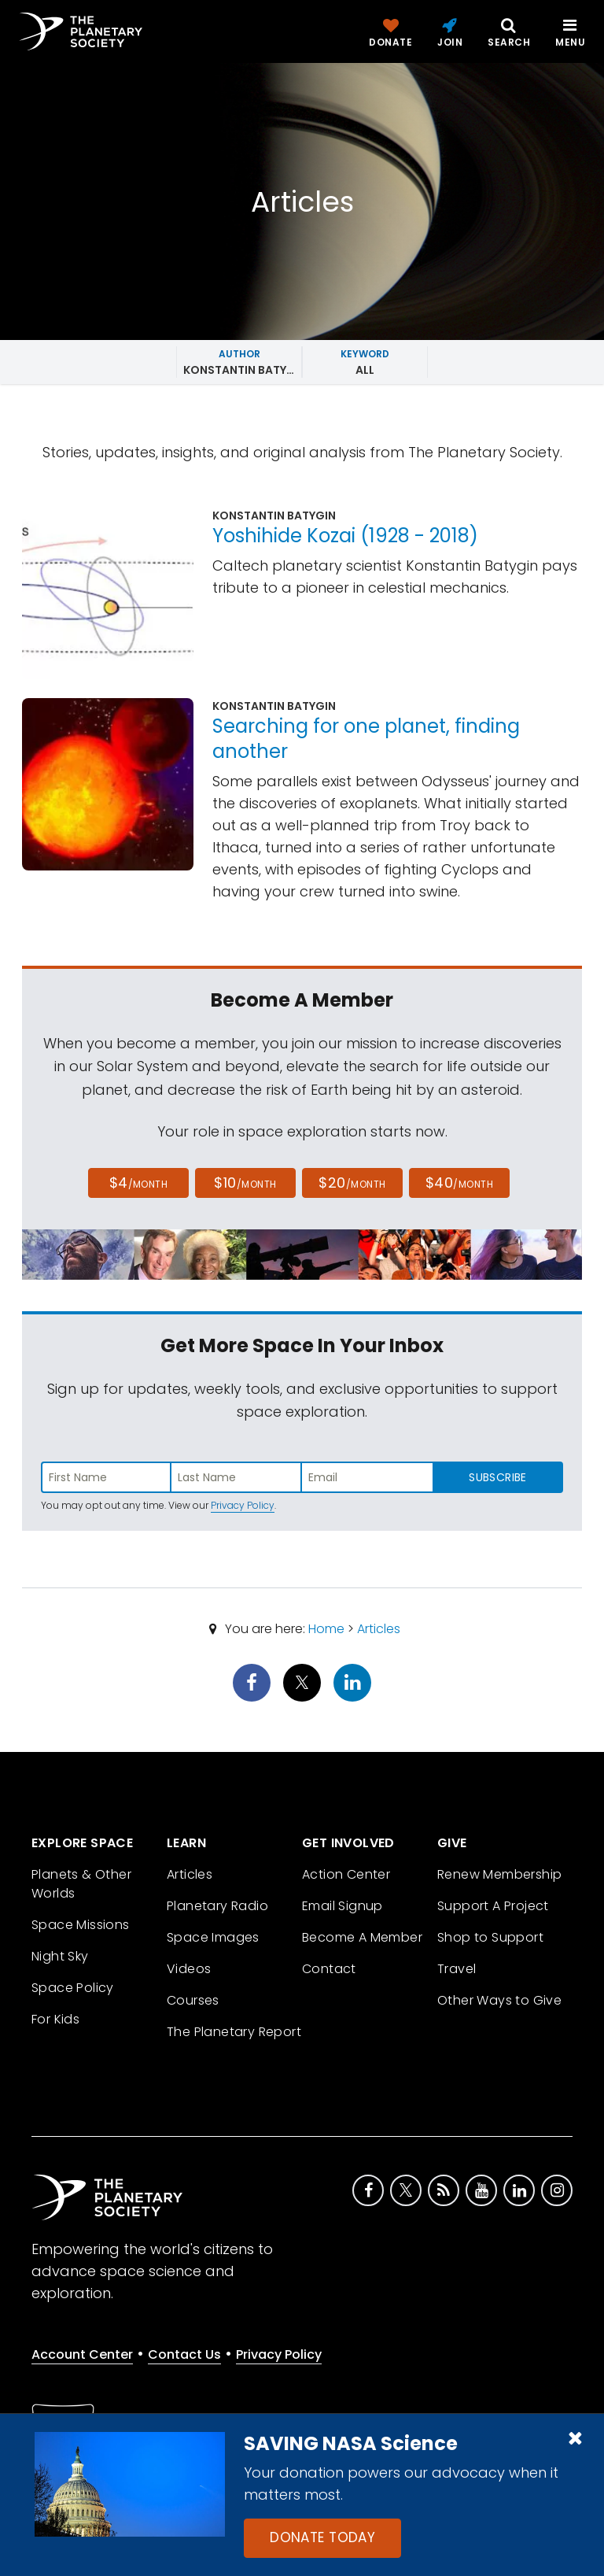 Image resolution: width=604 pixels, height=2576 pixels. What do you see at coordinates (213, 1937) in the screenshot?
I see `Space Images` at bounding box center [213, 1937].